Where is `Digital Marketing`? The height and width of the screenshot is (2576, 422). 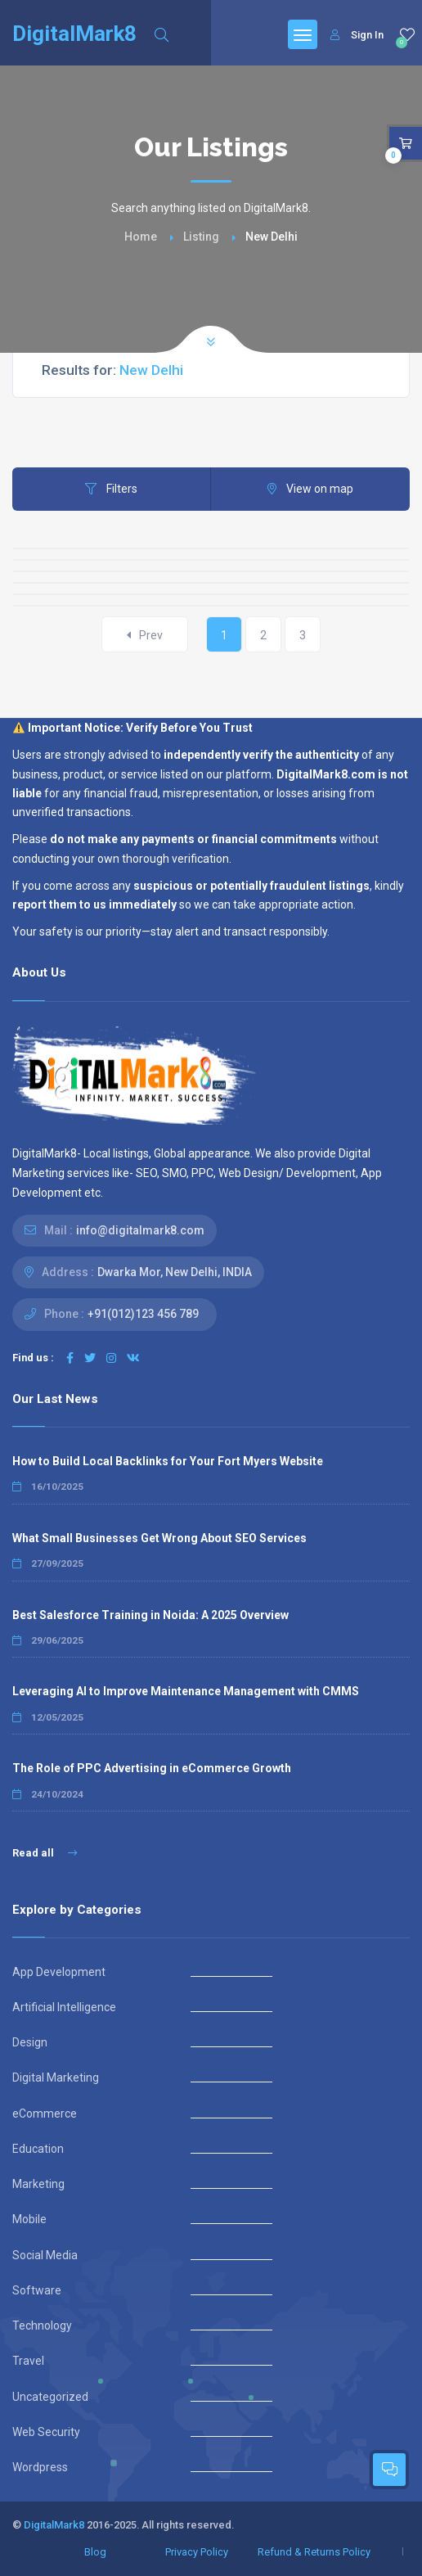 Digital Marketing is located at coordinates (55, 2077).